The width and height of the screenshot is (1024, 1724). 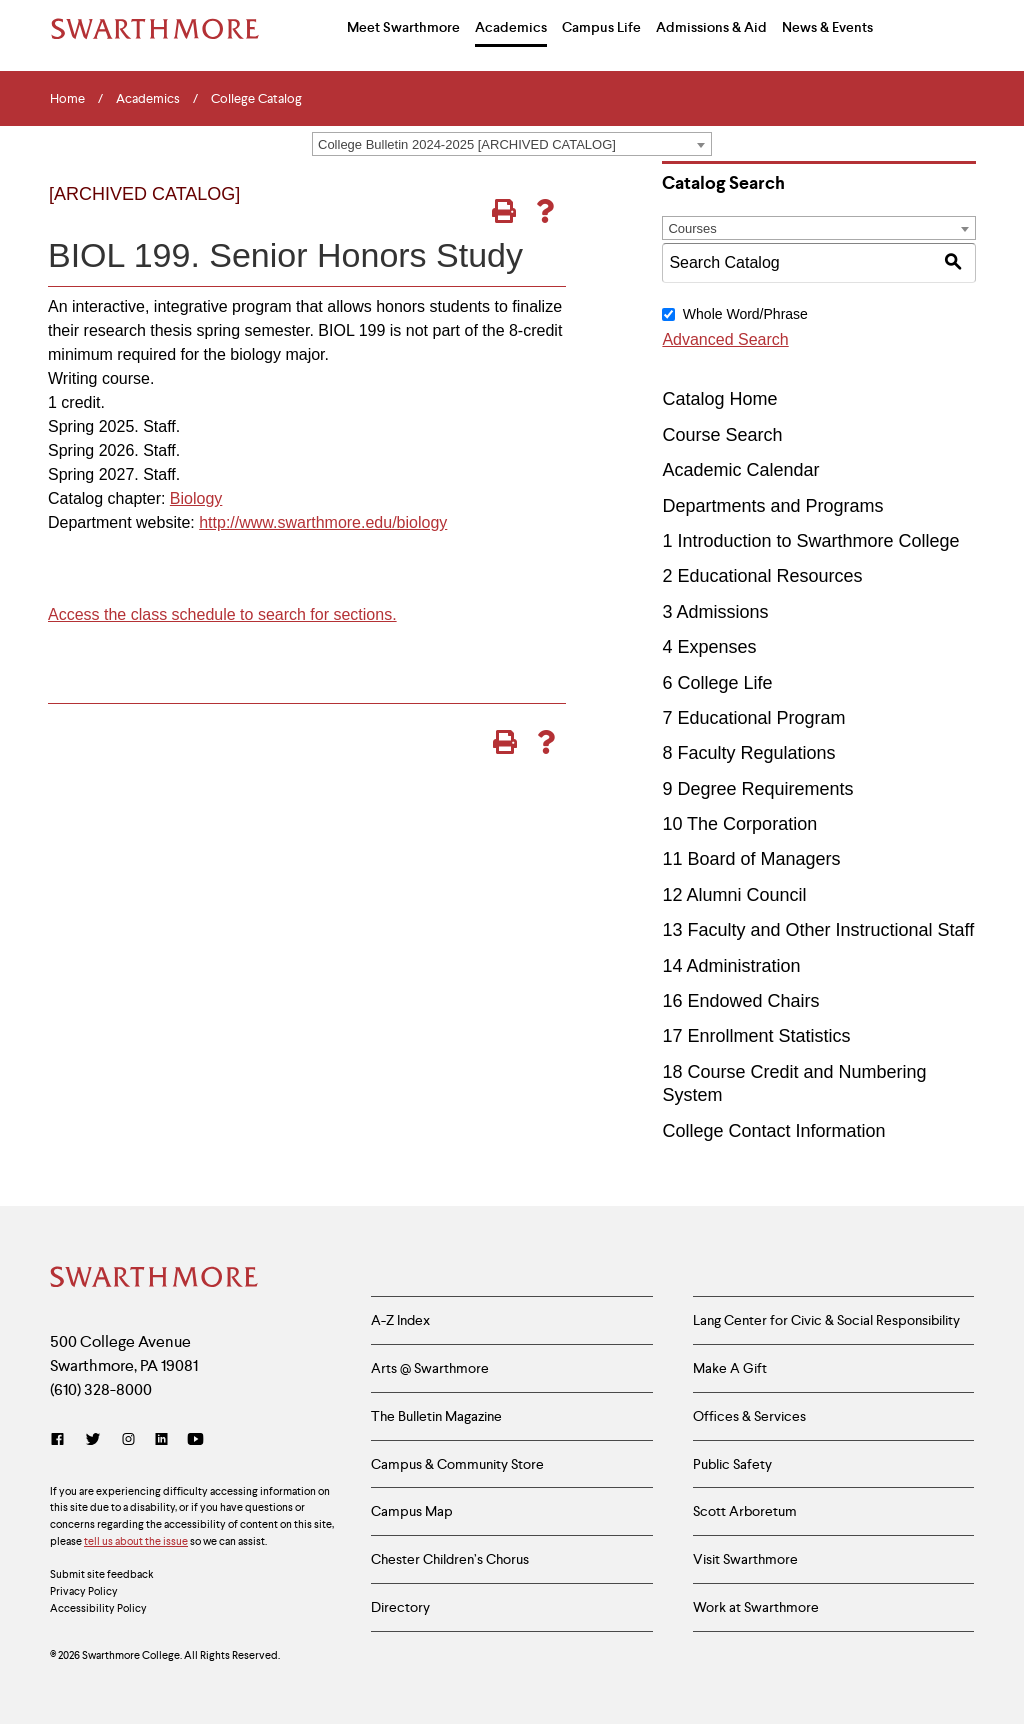 What do you see at coordinates (794, 1083) in the screenshot?
I see `18 Course Credit and Numbering System` at bounding box center [794, 1083].